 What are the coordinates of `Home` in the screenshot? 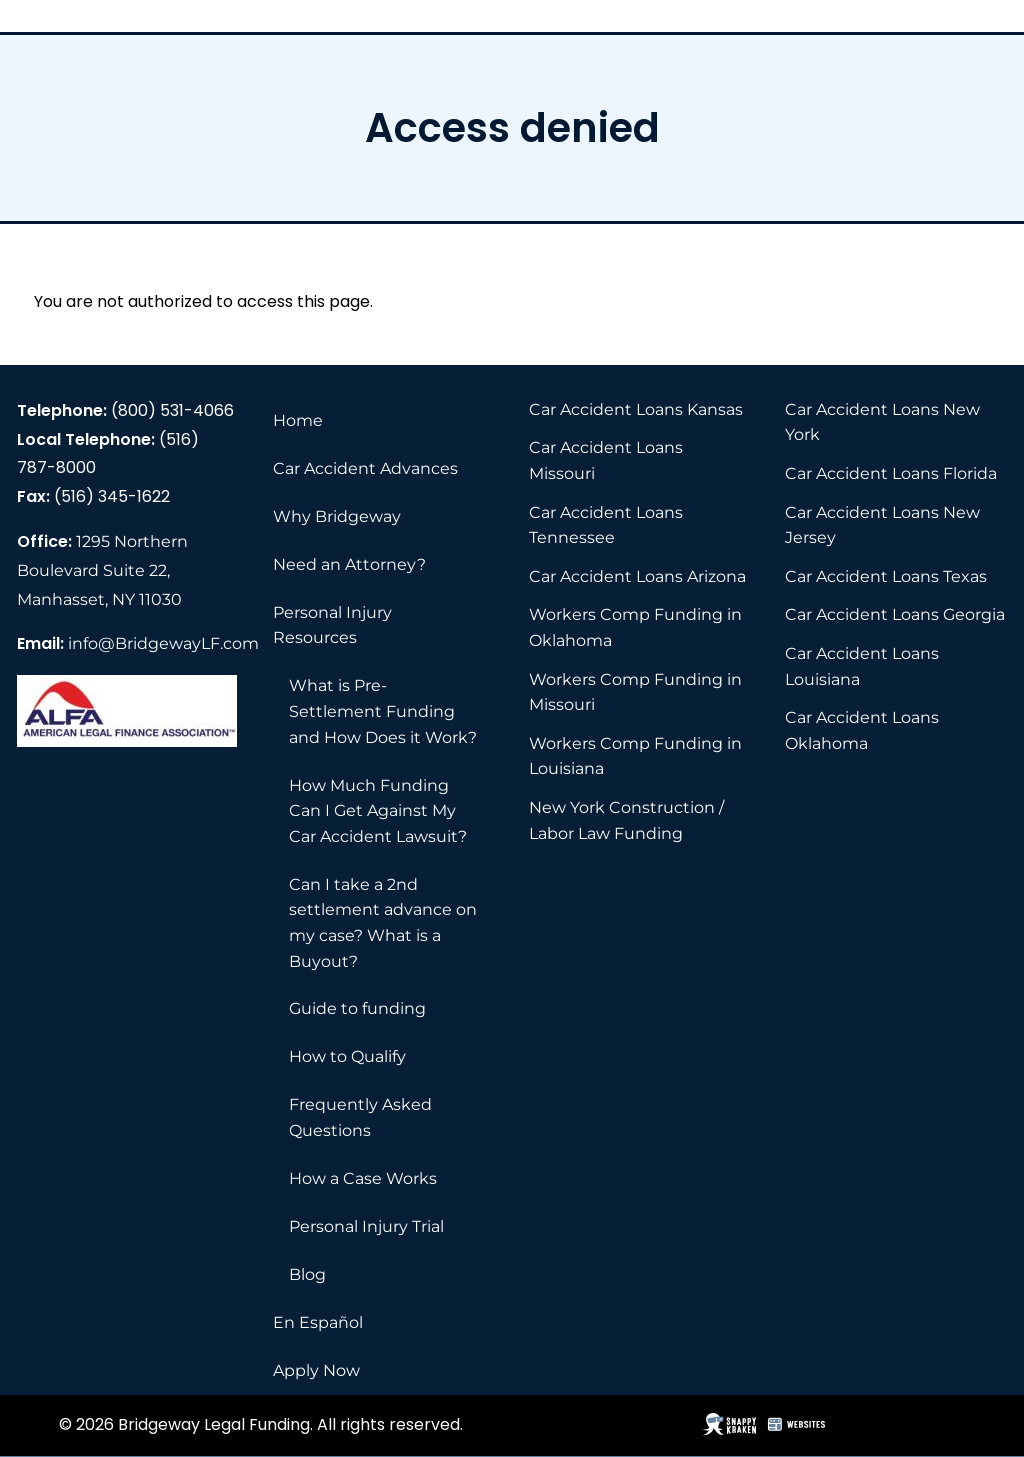 It's located at (298, 420).